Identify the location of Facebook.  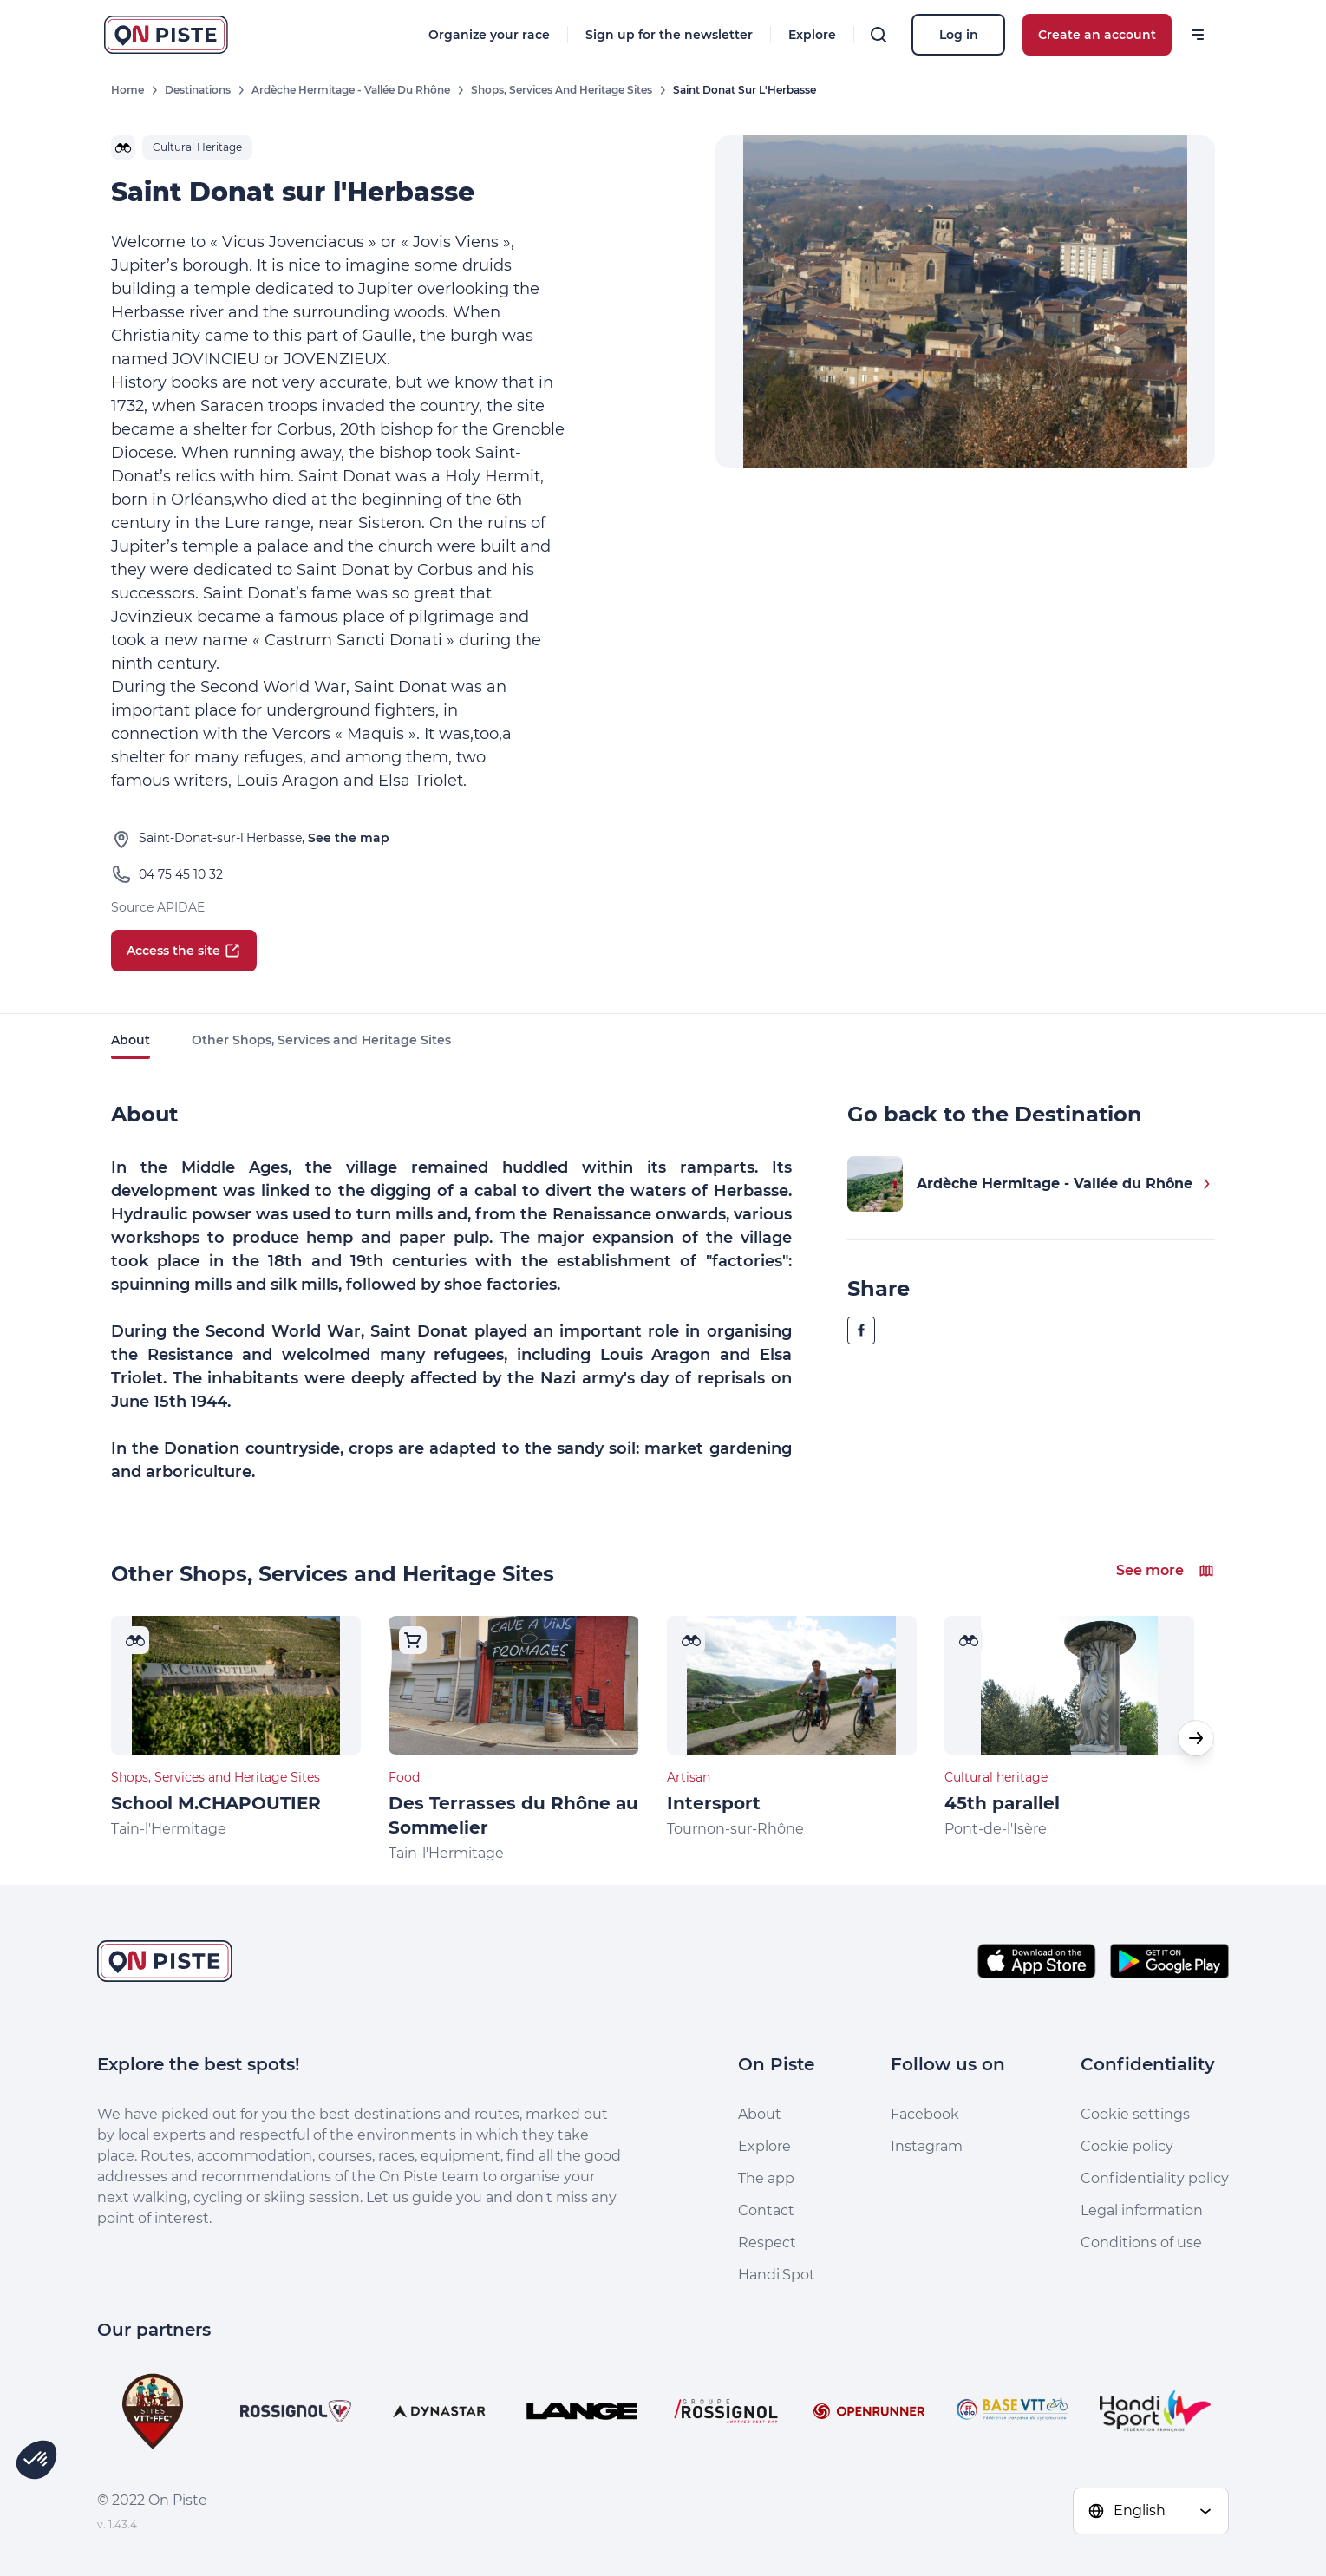
(925, 2114).